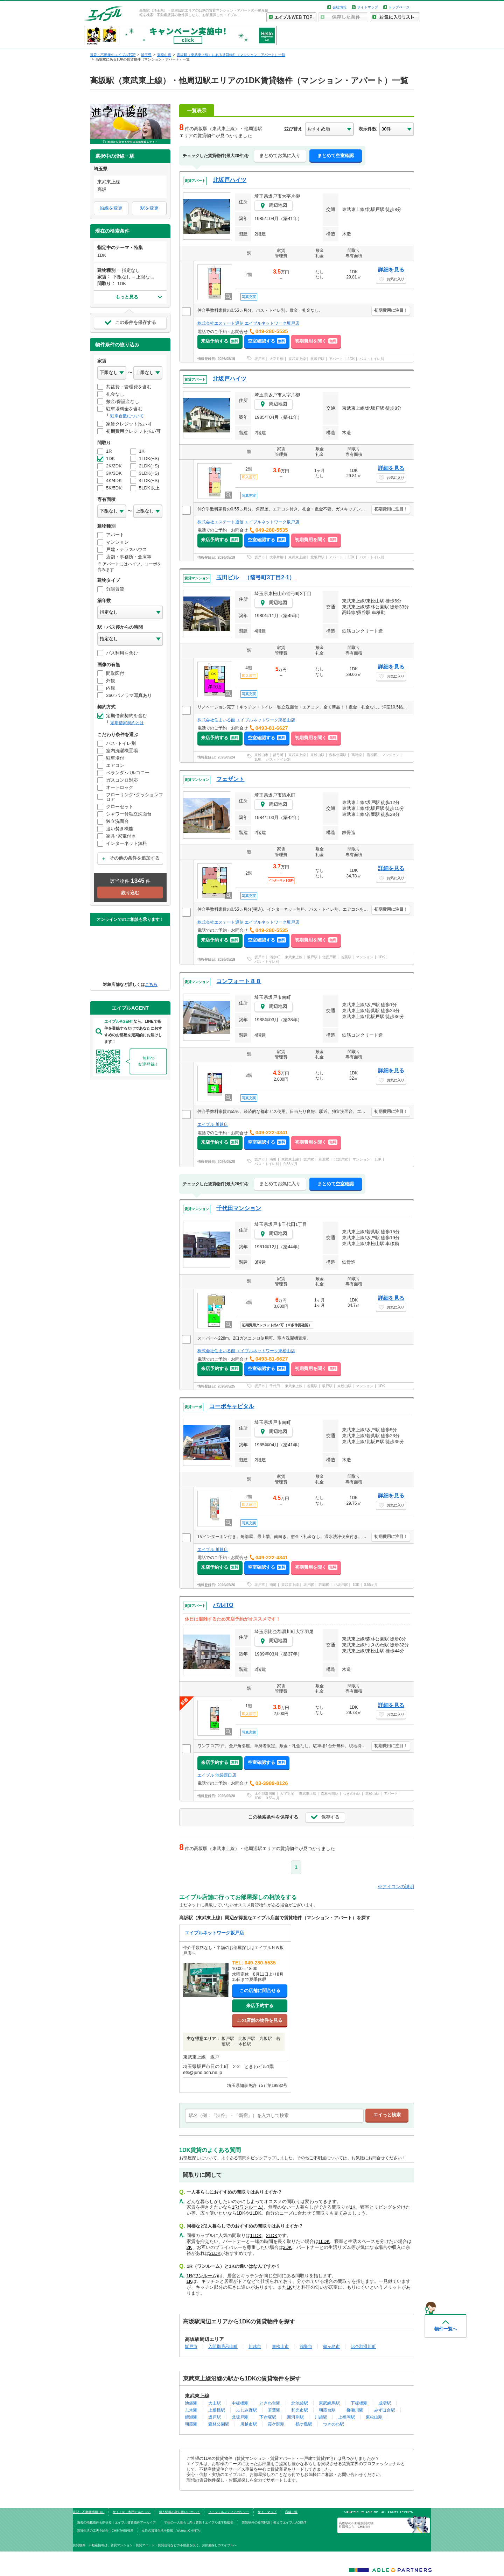  Describe the element at coordinates (391, 310) in the screenshot. I see `初期費用に注目！` at that location.